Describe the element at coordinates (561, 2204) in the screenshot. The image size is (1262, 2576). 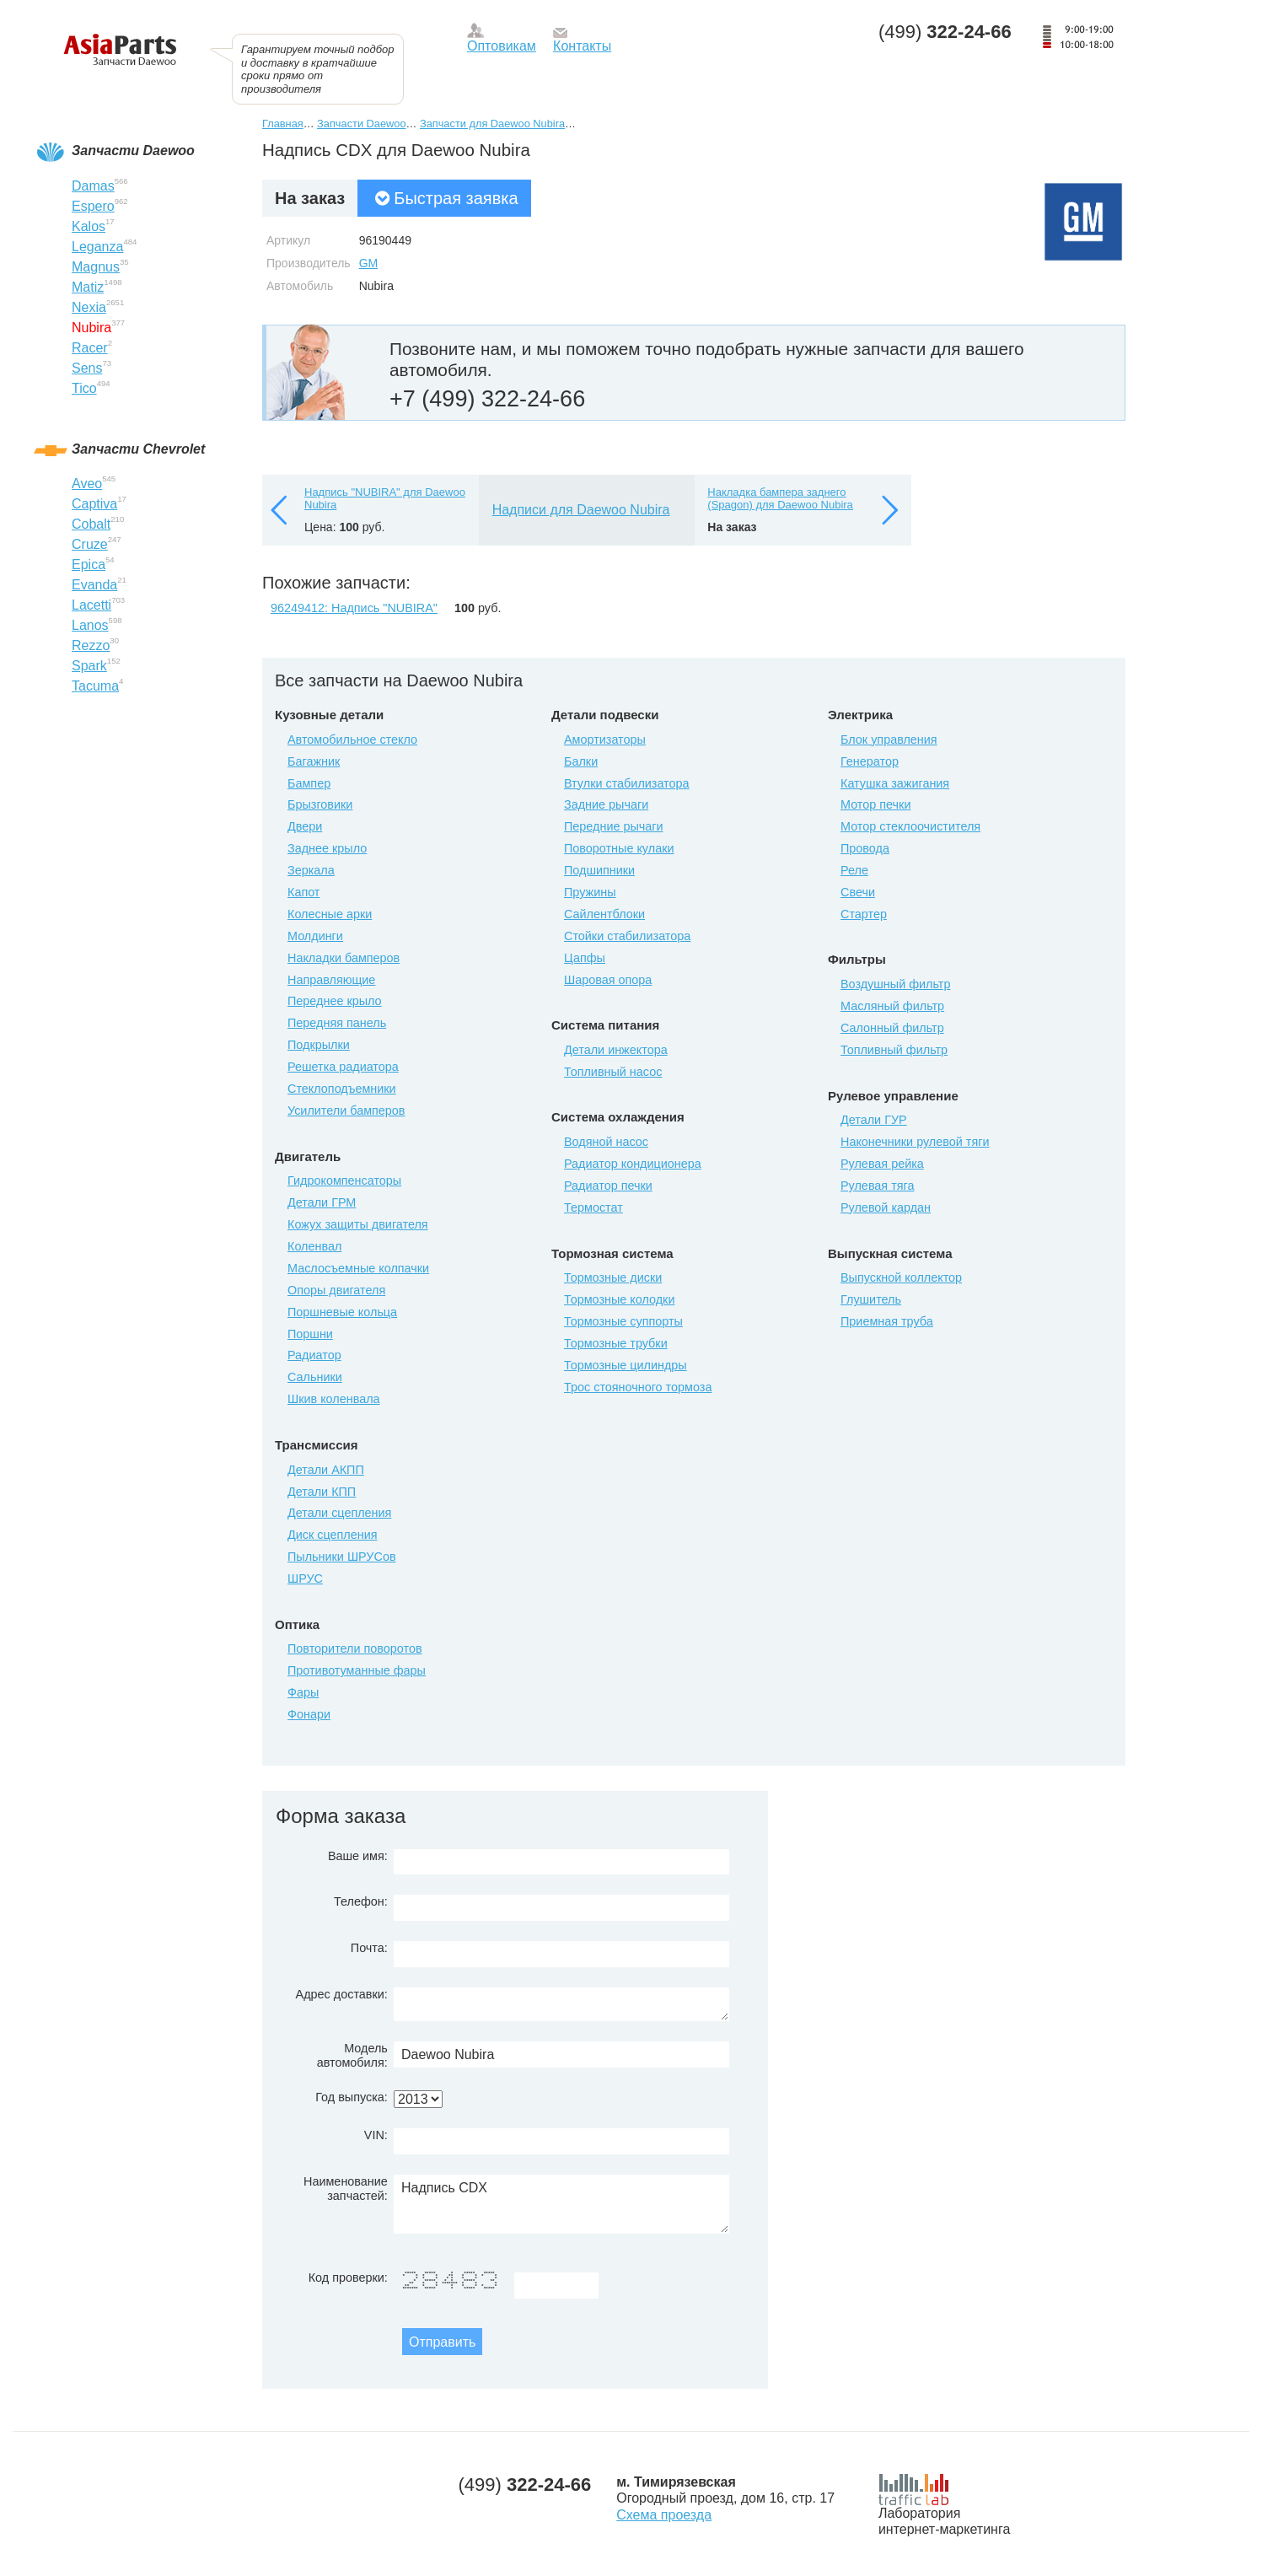
I see `Надпись CDX` at that location.